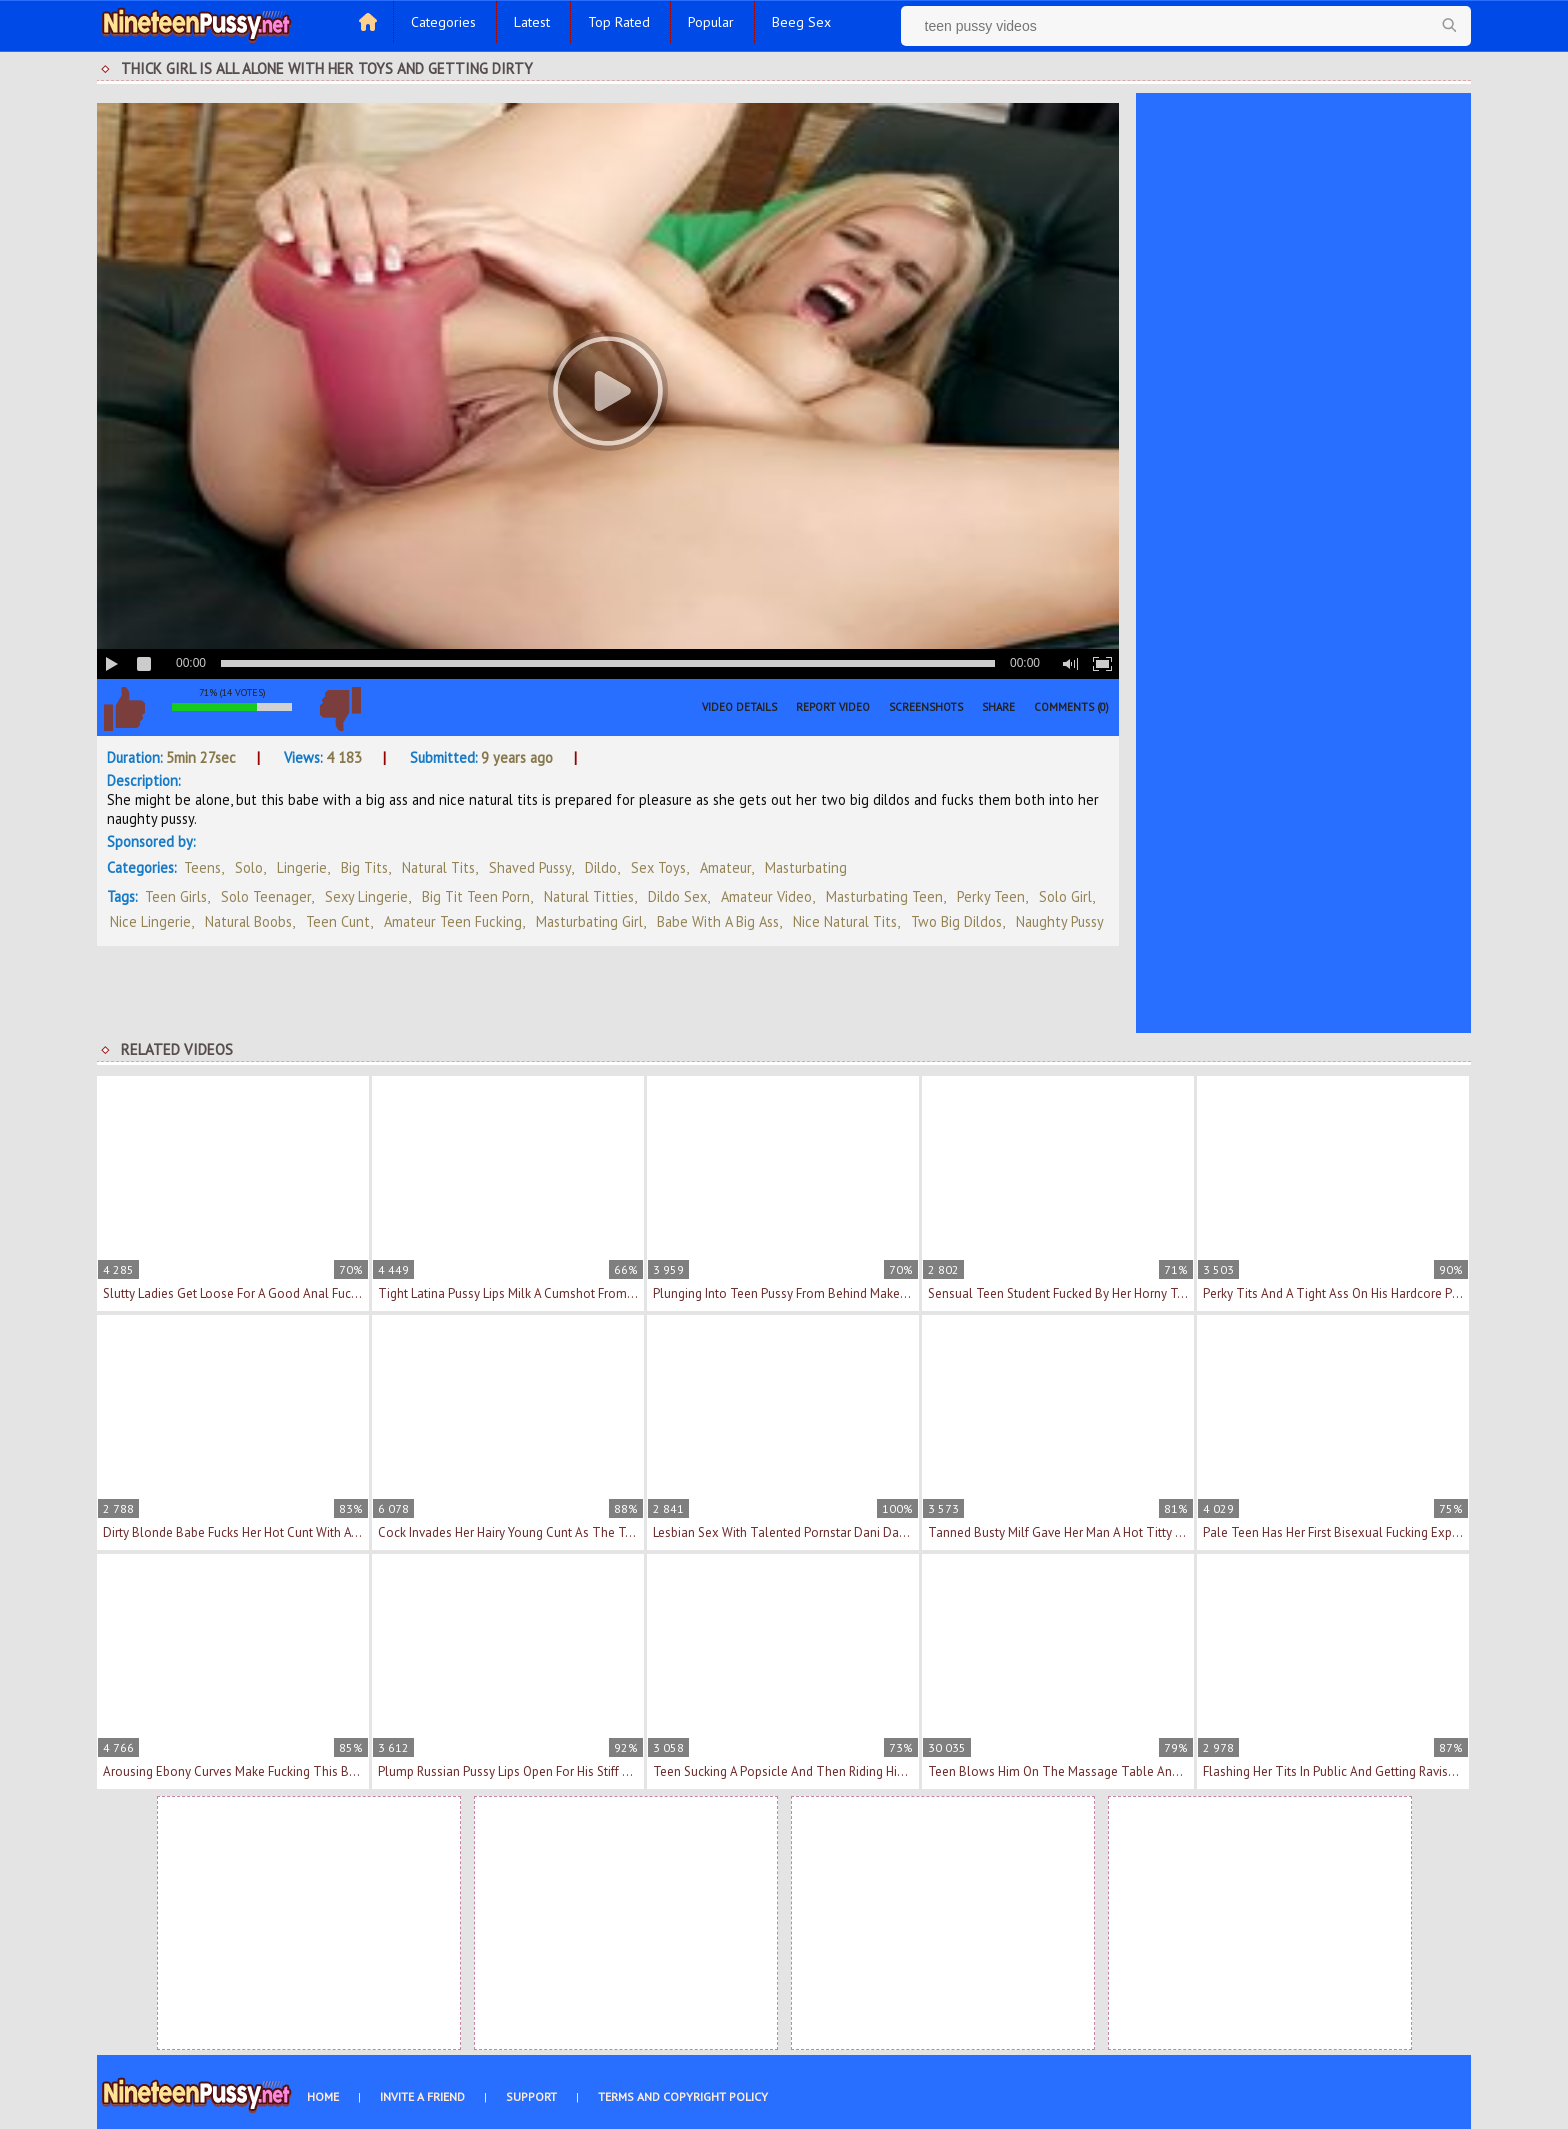 The width and height of the screenshot is (1568, 2129). Describe the element at coordinates (1071, 707) in the screenshot. I see `Comments (0)` at that location.